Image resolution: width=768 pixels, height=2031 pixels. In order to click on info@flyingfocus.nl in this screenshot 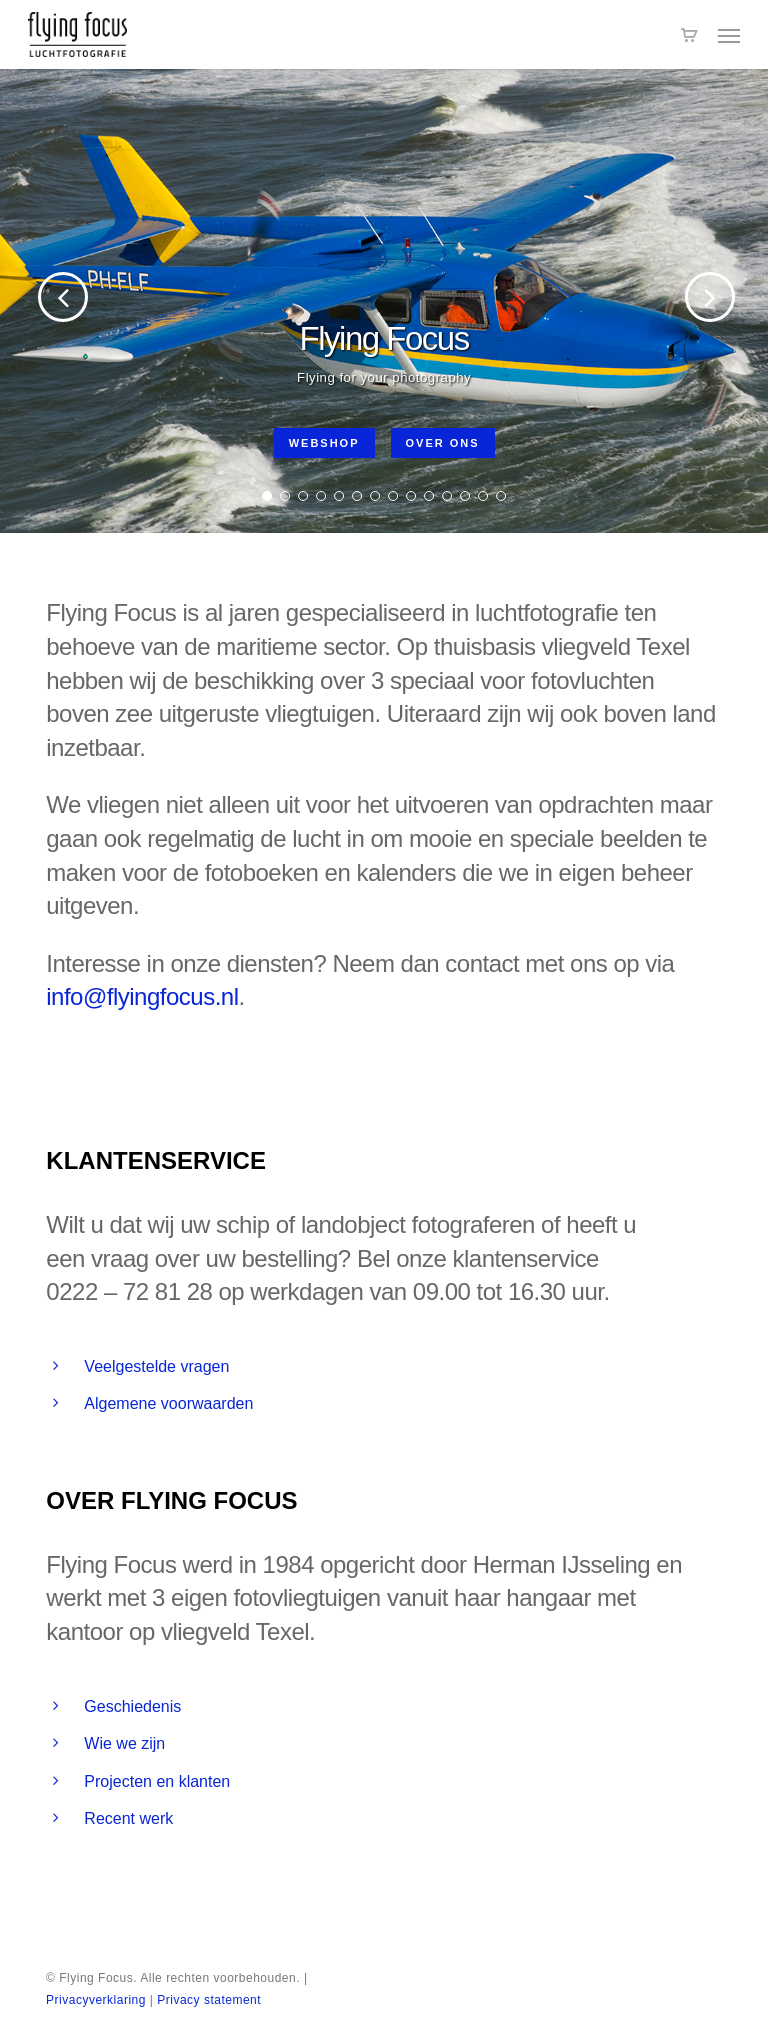, I will do `click(142, 996)`.